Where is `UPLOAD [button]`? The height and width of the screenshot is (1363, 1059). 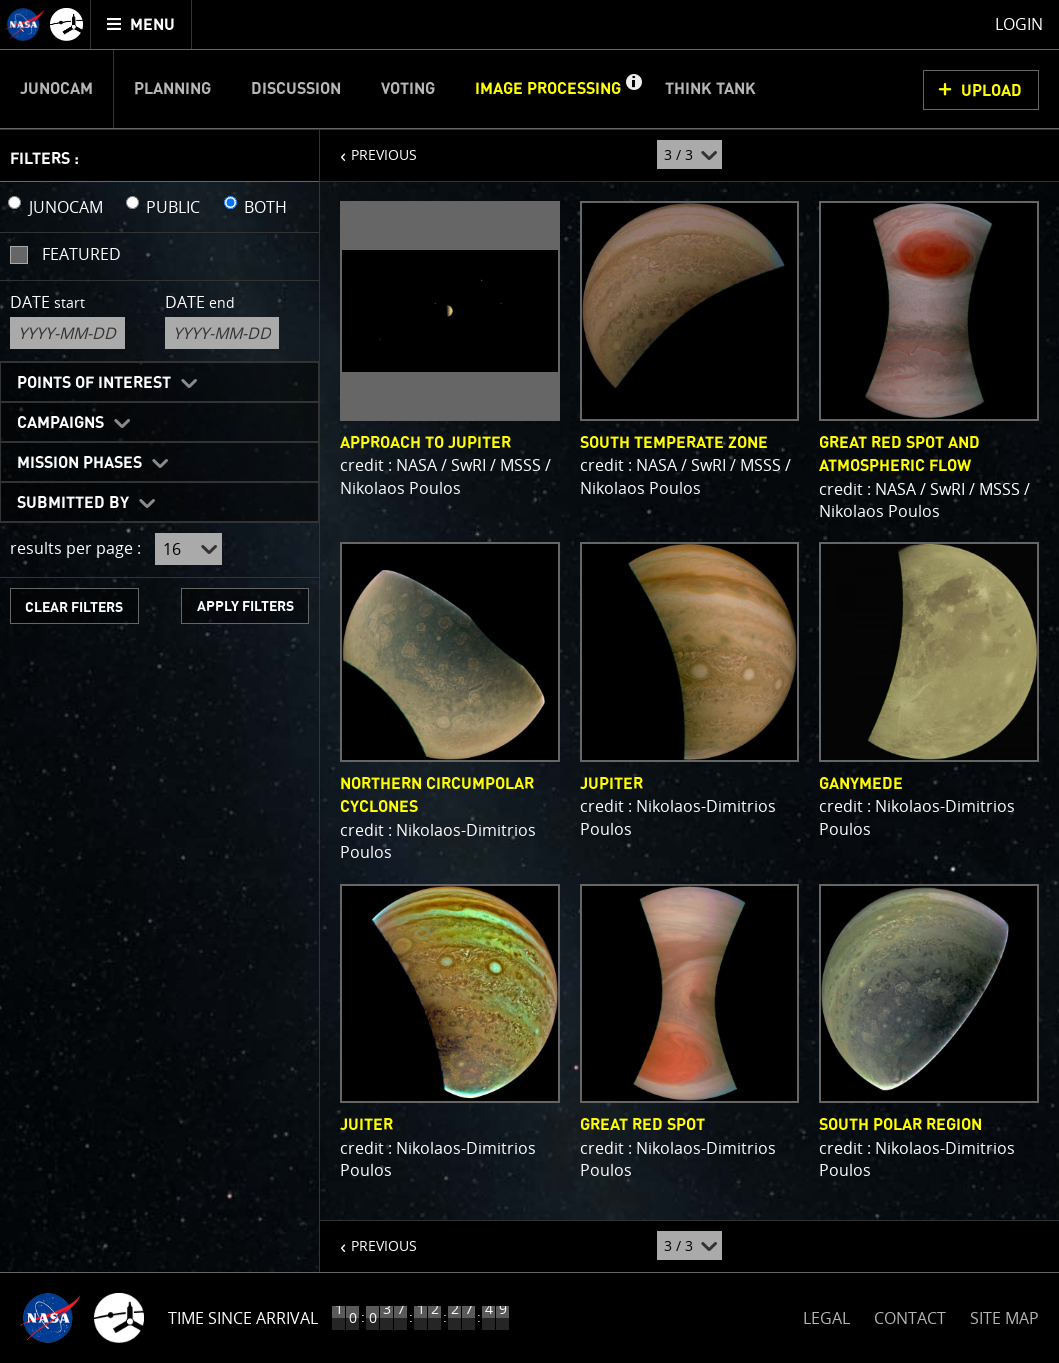 UPLOAD [button] is located at coordinates (991, 91).